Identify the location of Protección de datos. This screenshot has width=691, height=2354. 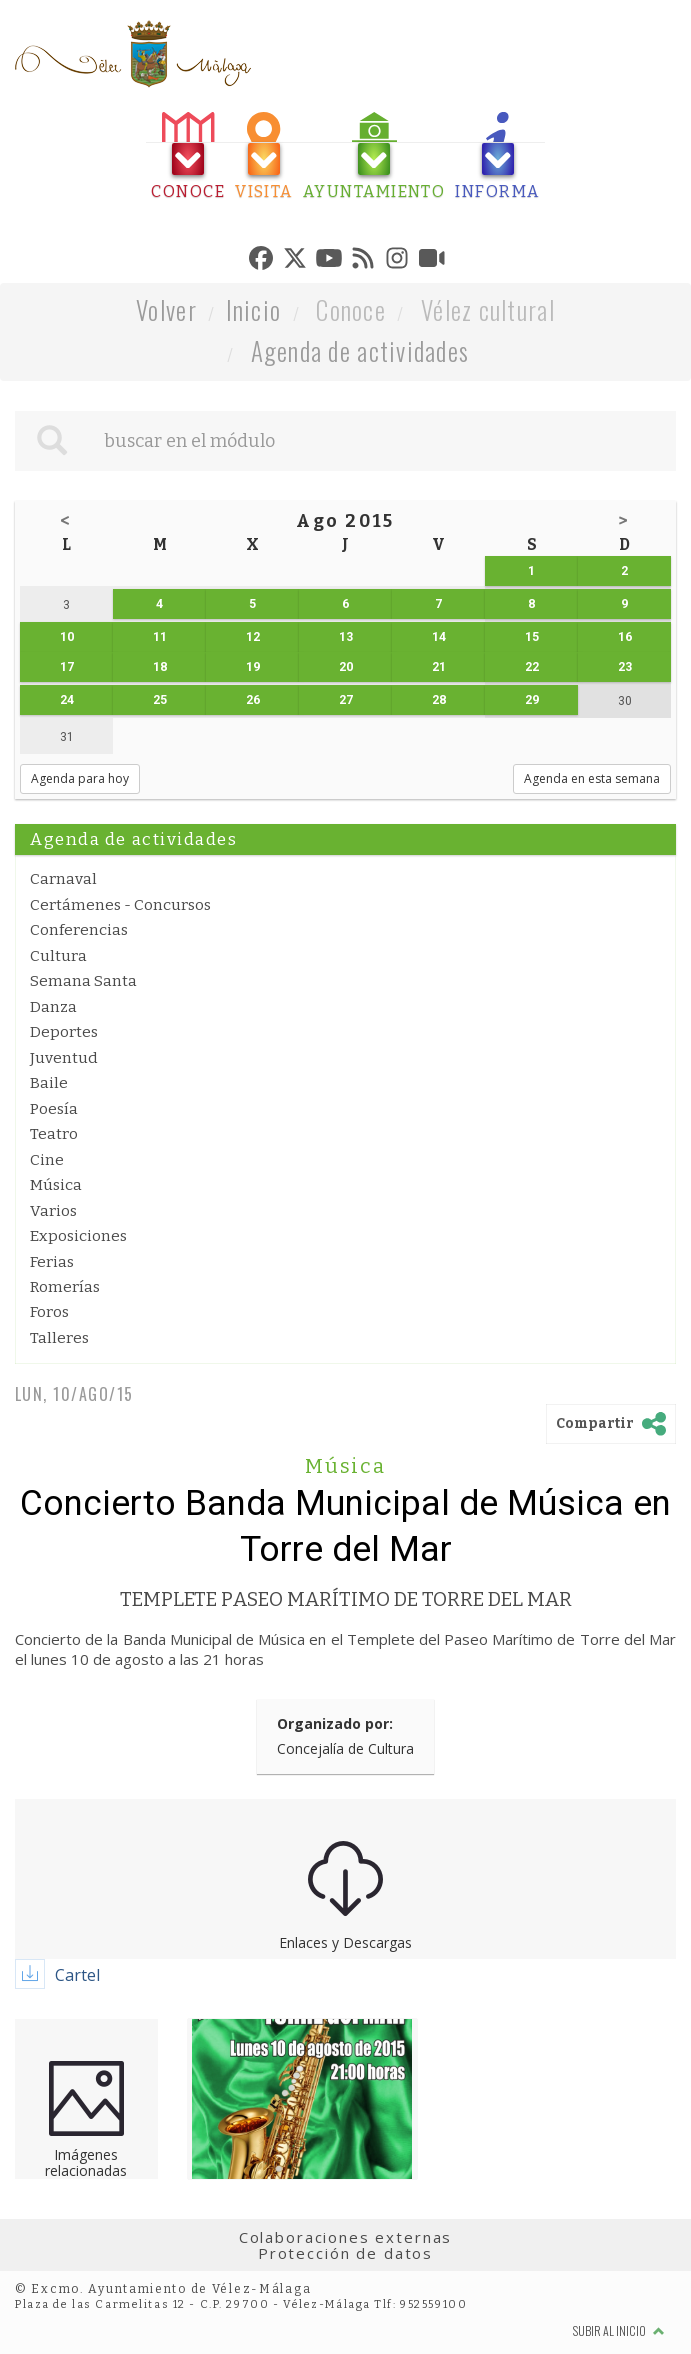
(345, 2253).